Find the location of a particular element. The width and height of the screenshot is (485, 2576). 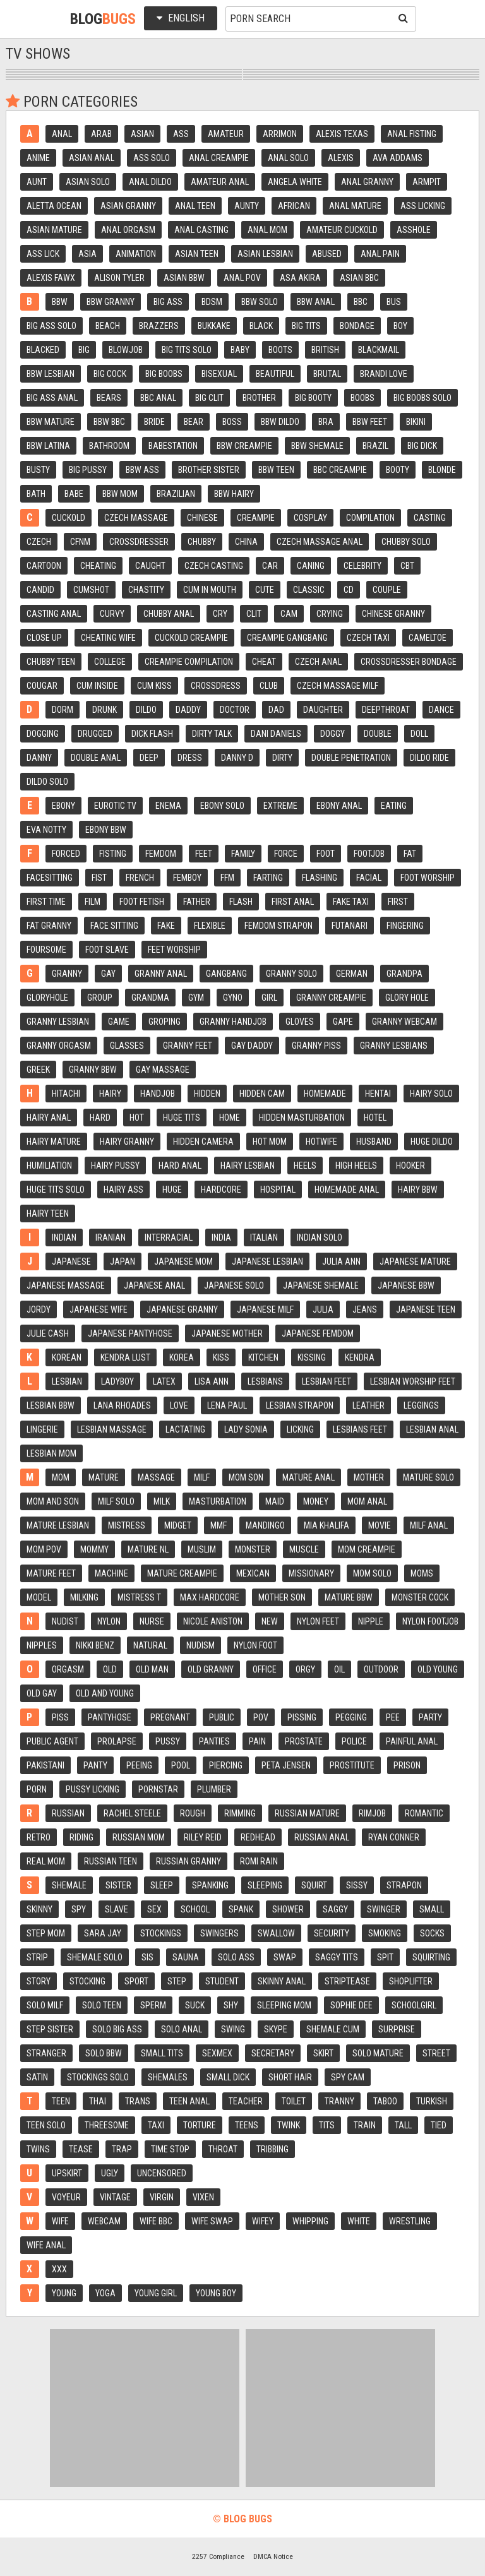

Face sitting is located at coordinates (114, 926).